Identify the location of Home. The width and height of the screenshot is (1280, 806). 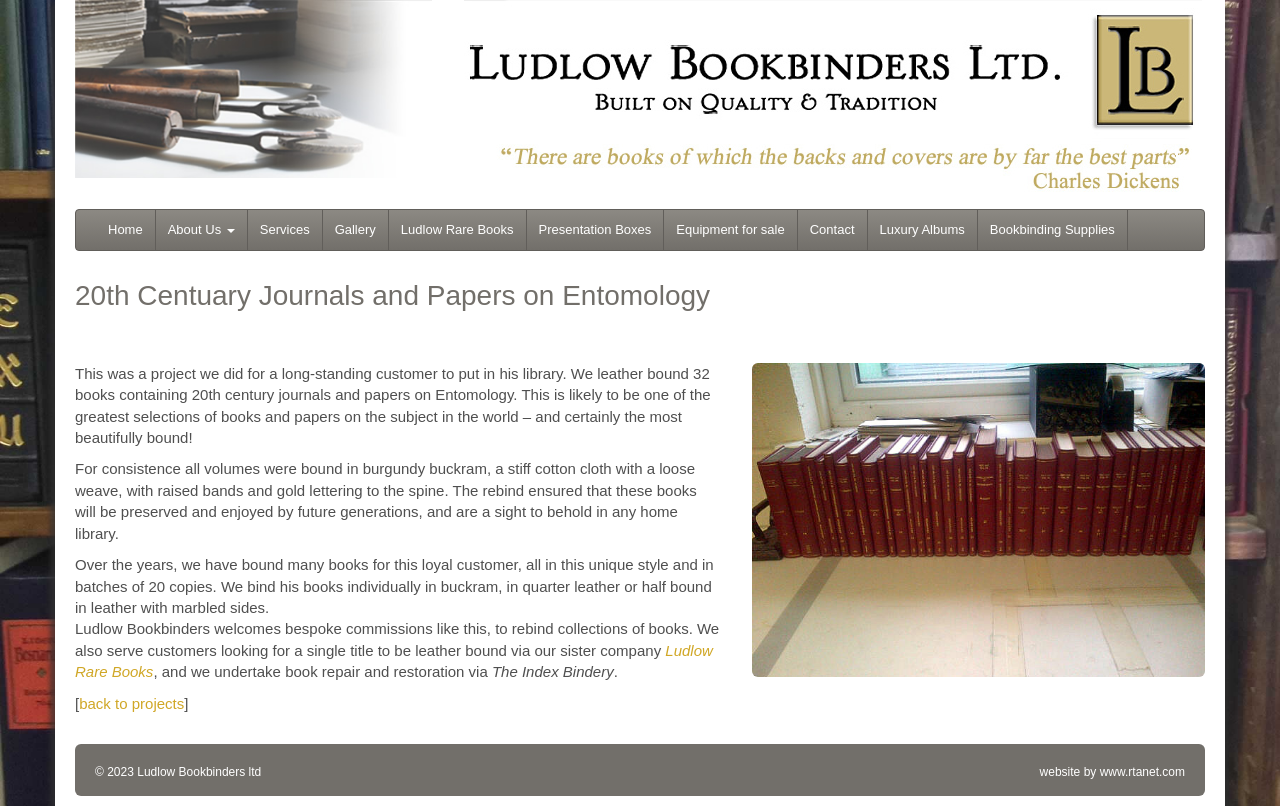
(125, 229).